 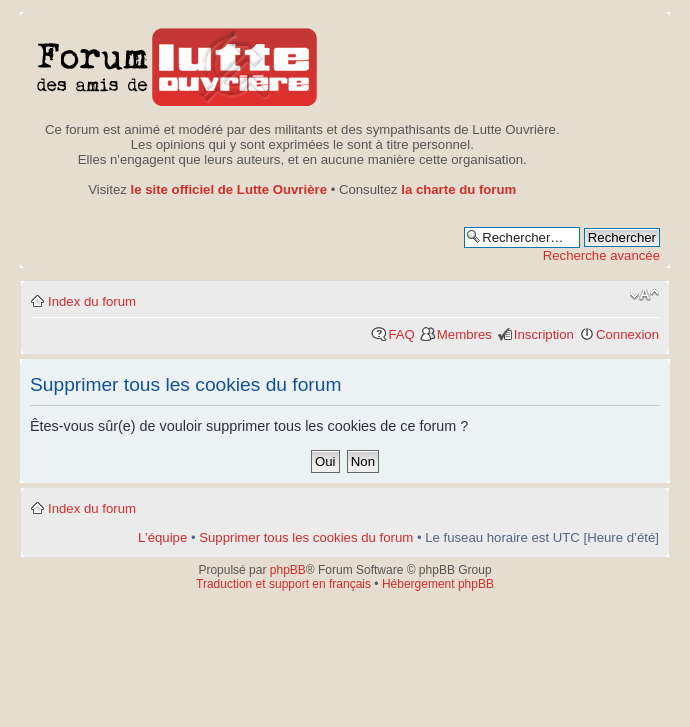 I want to click on Index du forum, so click(x=92, y=301).